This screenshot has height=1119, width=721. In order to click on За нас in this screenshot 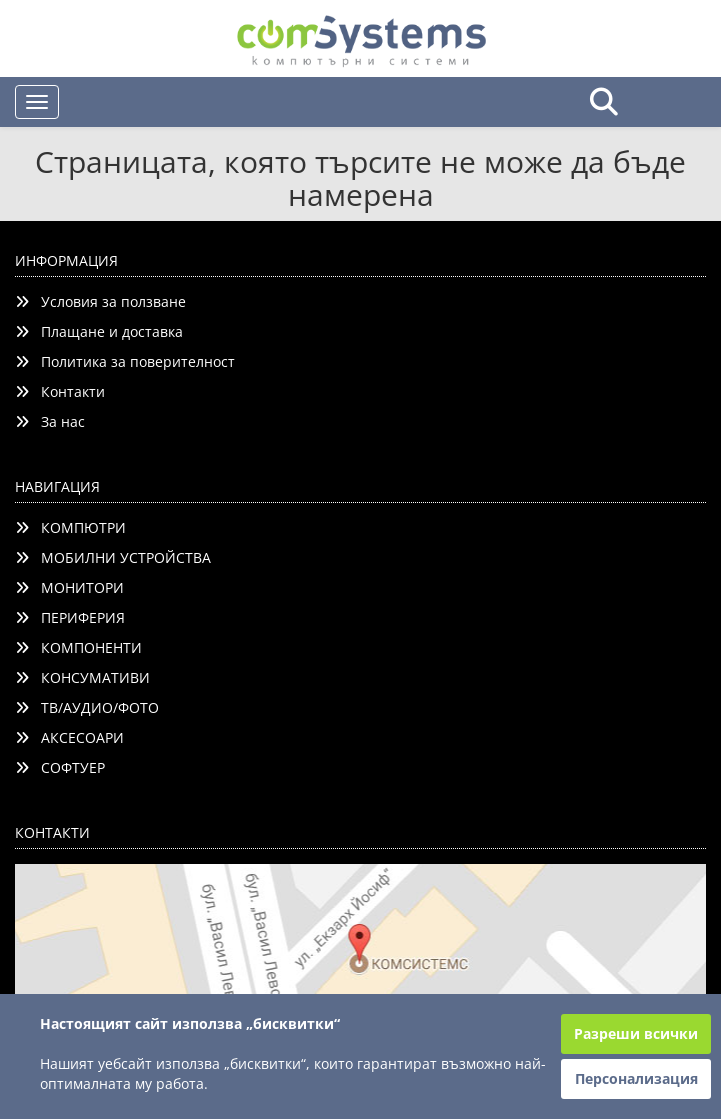, I will do `click(50, 421)`.